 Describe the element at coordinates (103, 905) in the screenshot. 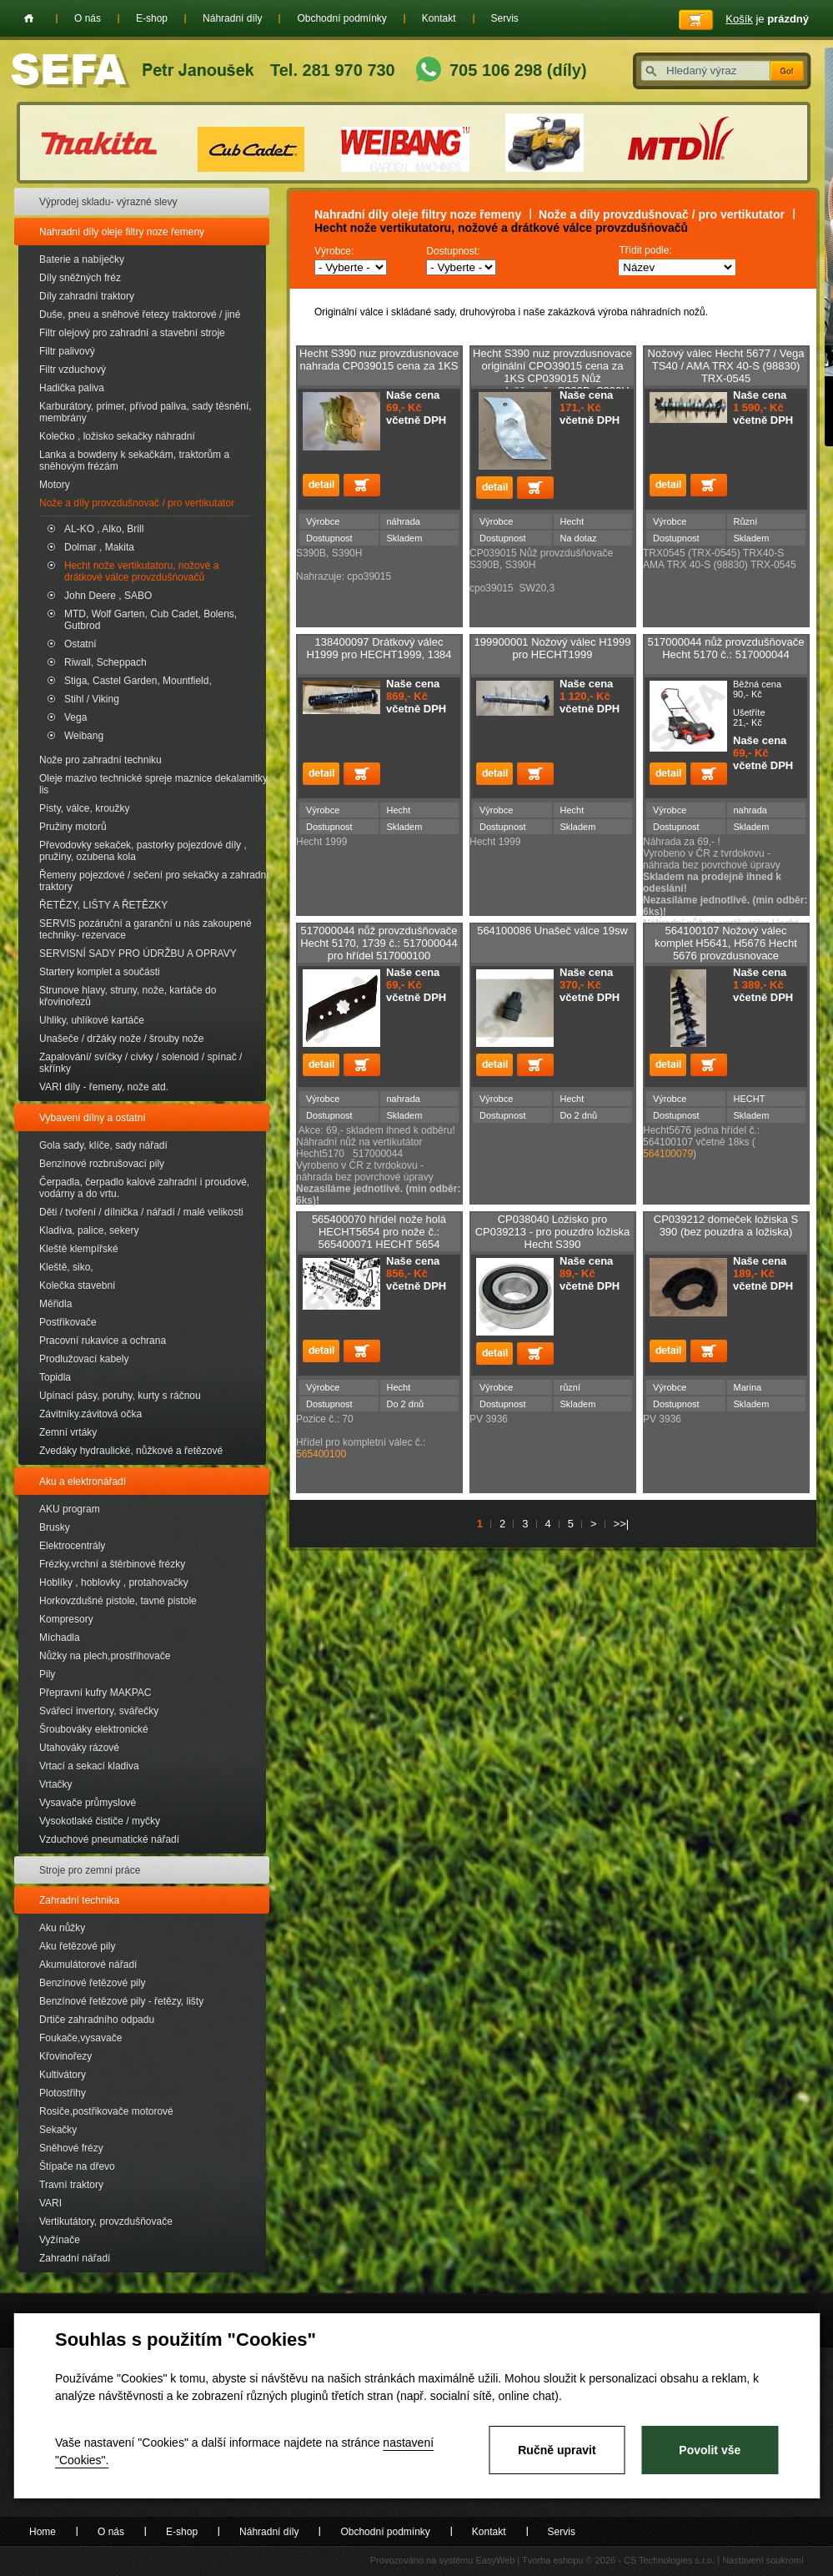

I see `ŘETĚZY, LIŠTY A ŘETĚZKY` at that location.